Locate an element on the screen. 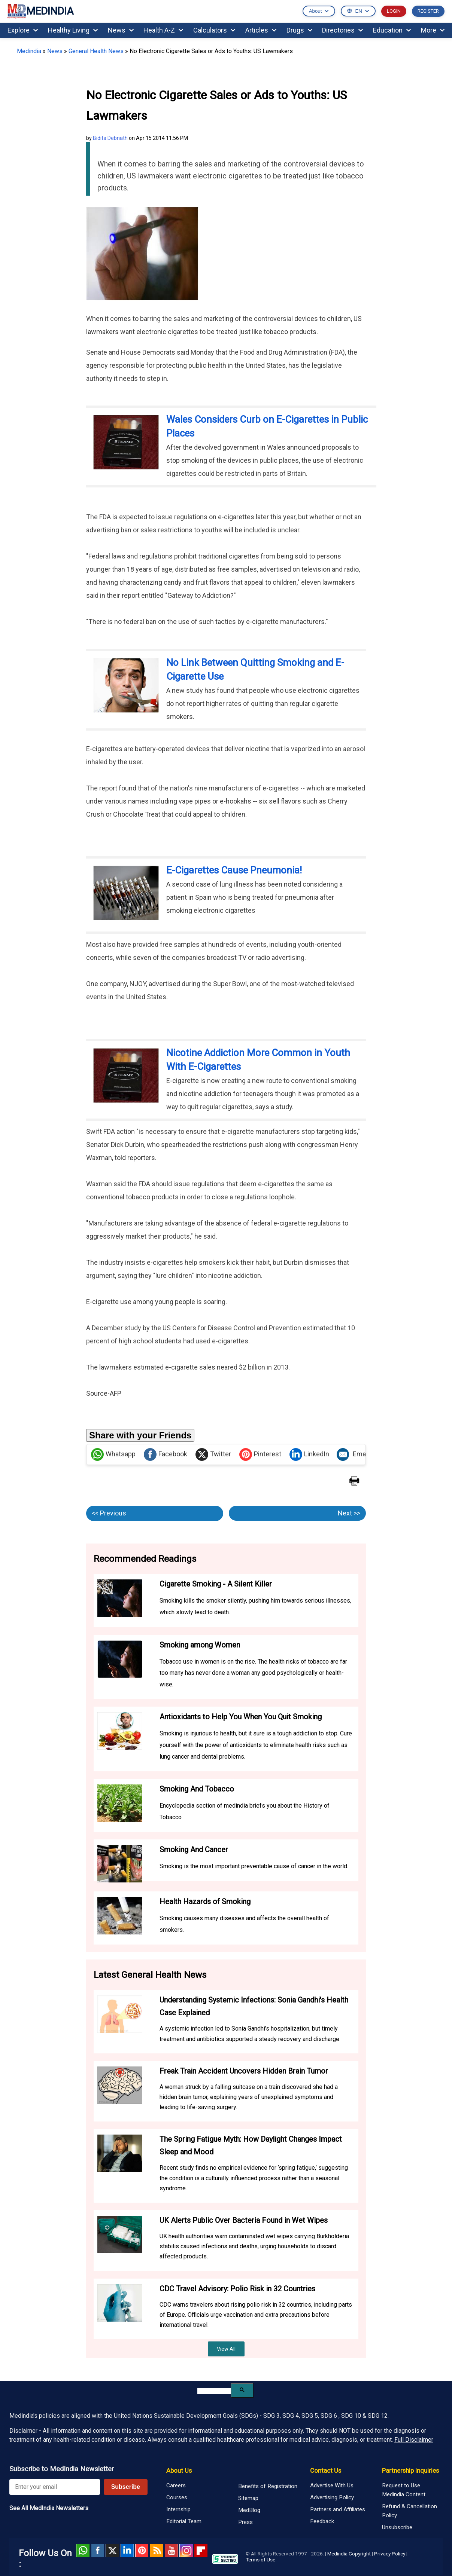 This screenshot has width=452, height=2576. Smoking And Cancer is located at coordinates (194, 1849).